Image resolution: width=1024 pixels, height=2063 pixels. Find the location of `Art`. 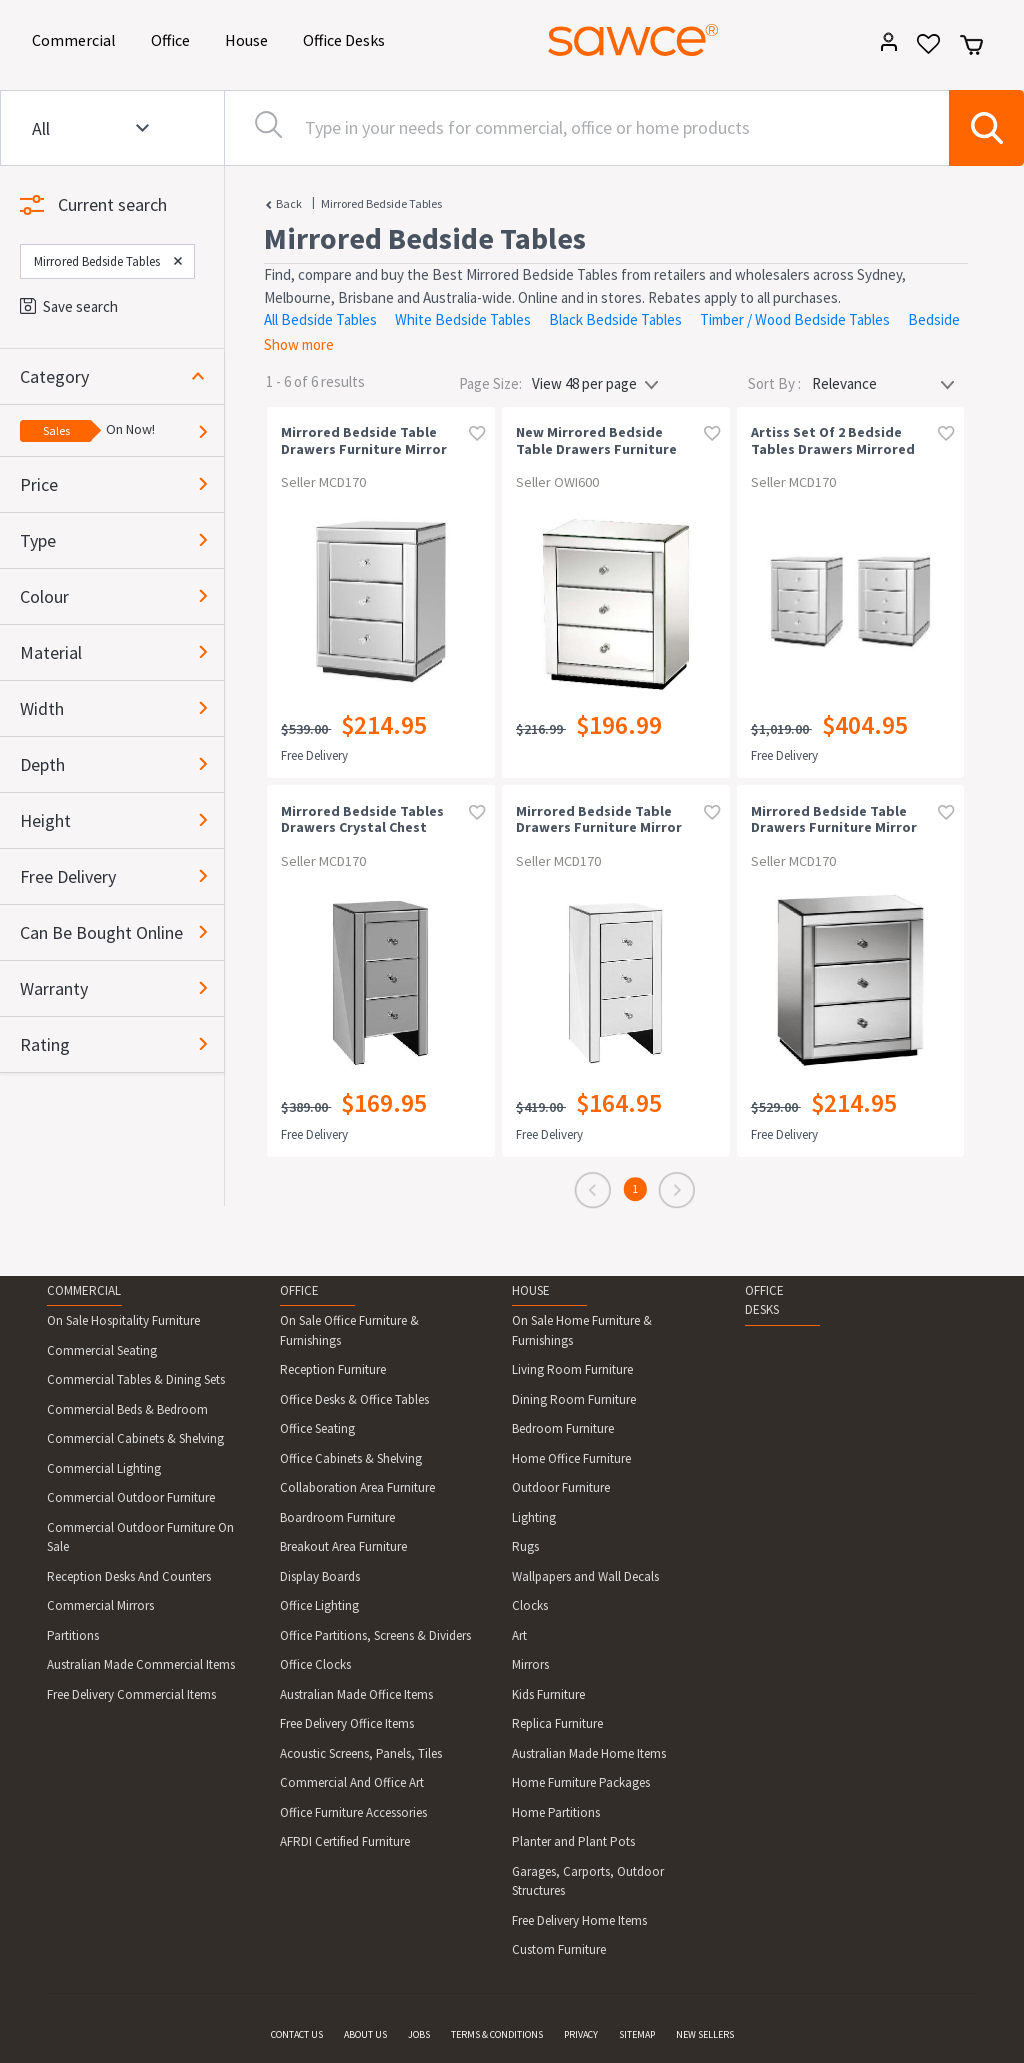

Art is located at coordinates (519, 1635).